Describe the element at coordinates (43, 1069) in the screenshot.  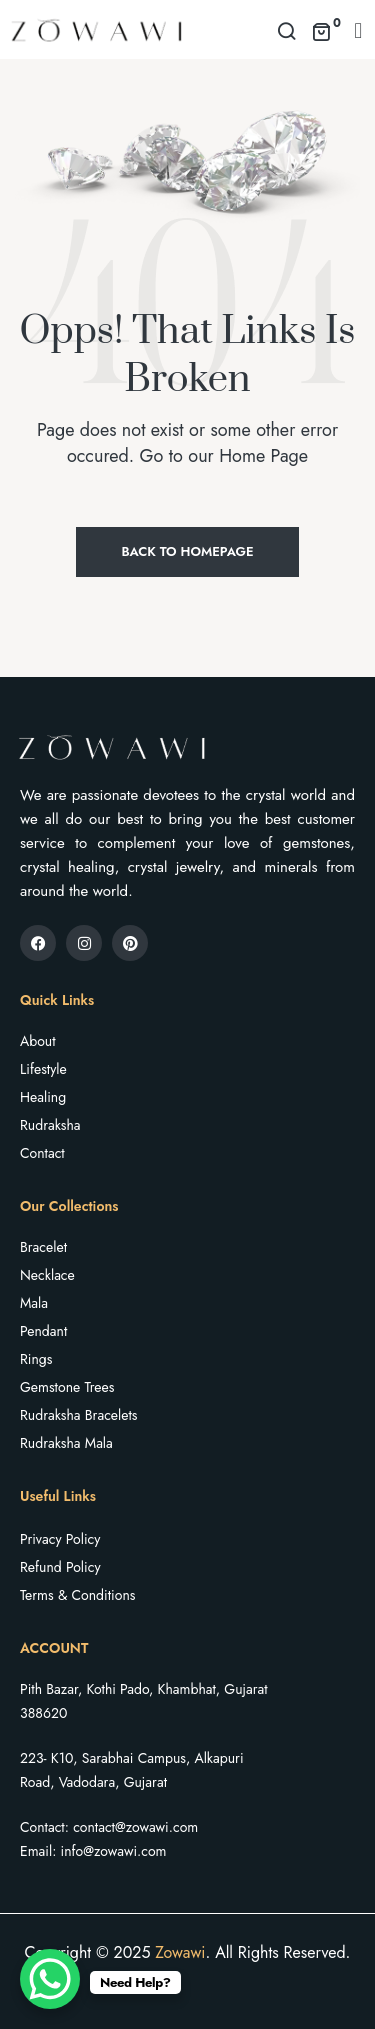
I see `Lifestyle` at that location.